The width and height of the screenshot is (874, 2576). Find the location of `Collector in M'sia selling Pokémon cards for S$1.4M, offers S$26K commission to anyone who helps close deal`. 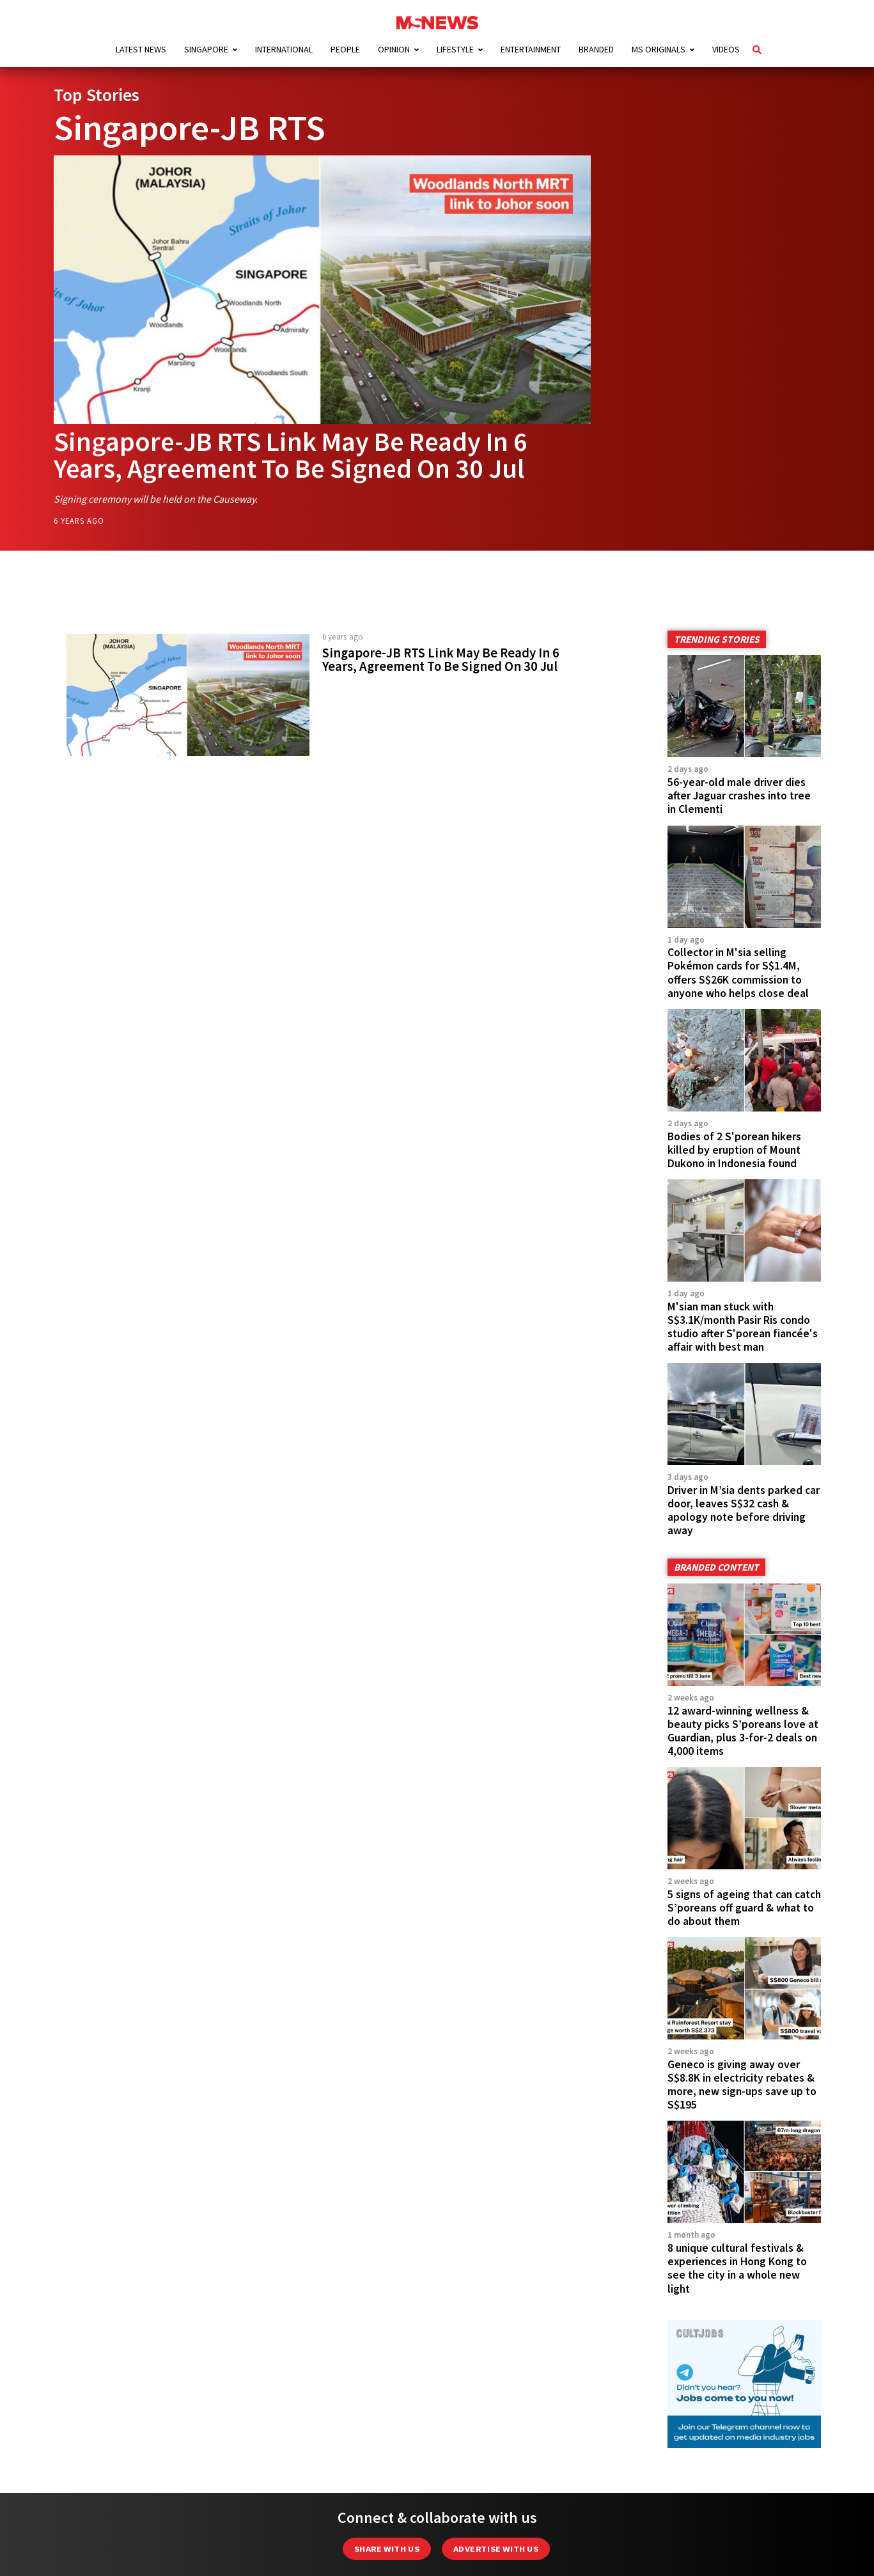

Collector in M'sia selling Pokémon cards for S$1.4M, offers S$26K commission to anyone who helps close deal is located at coordinates (738, 972).